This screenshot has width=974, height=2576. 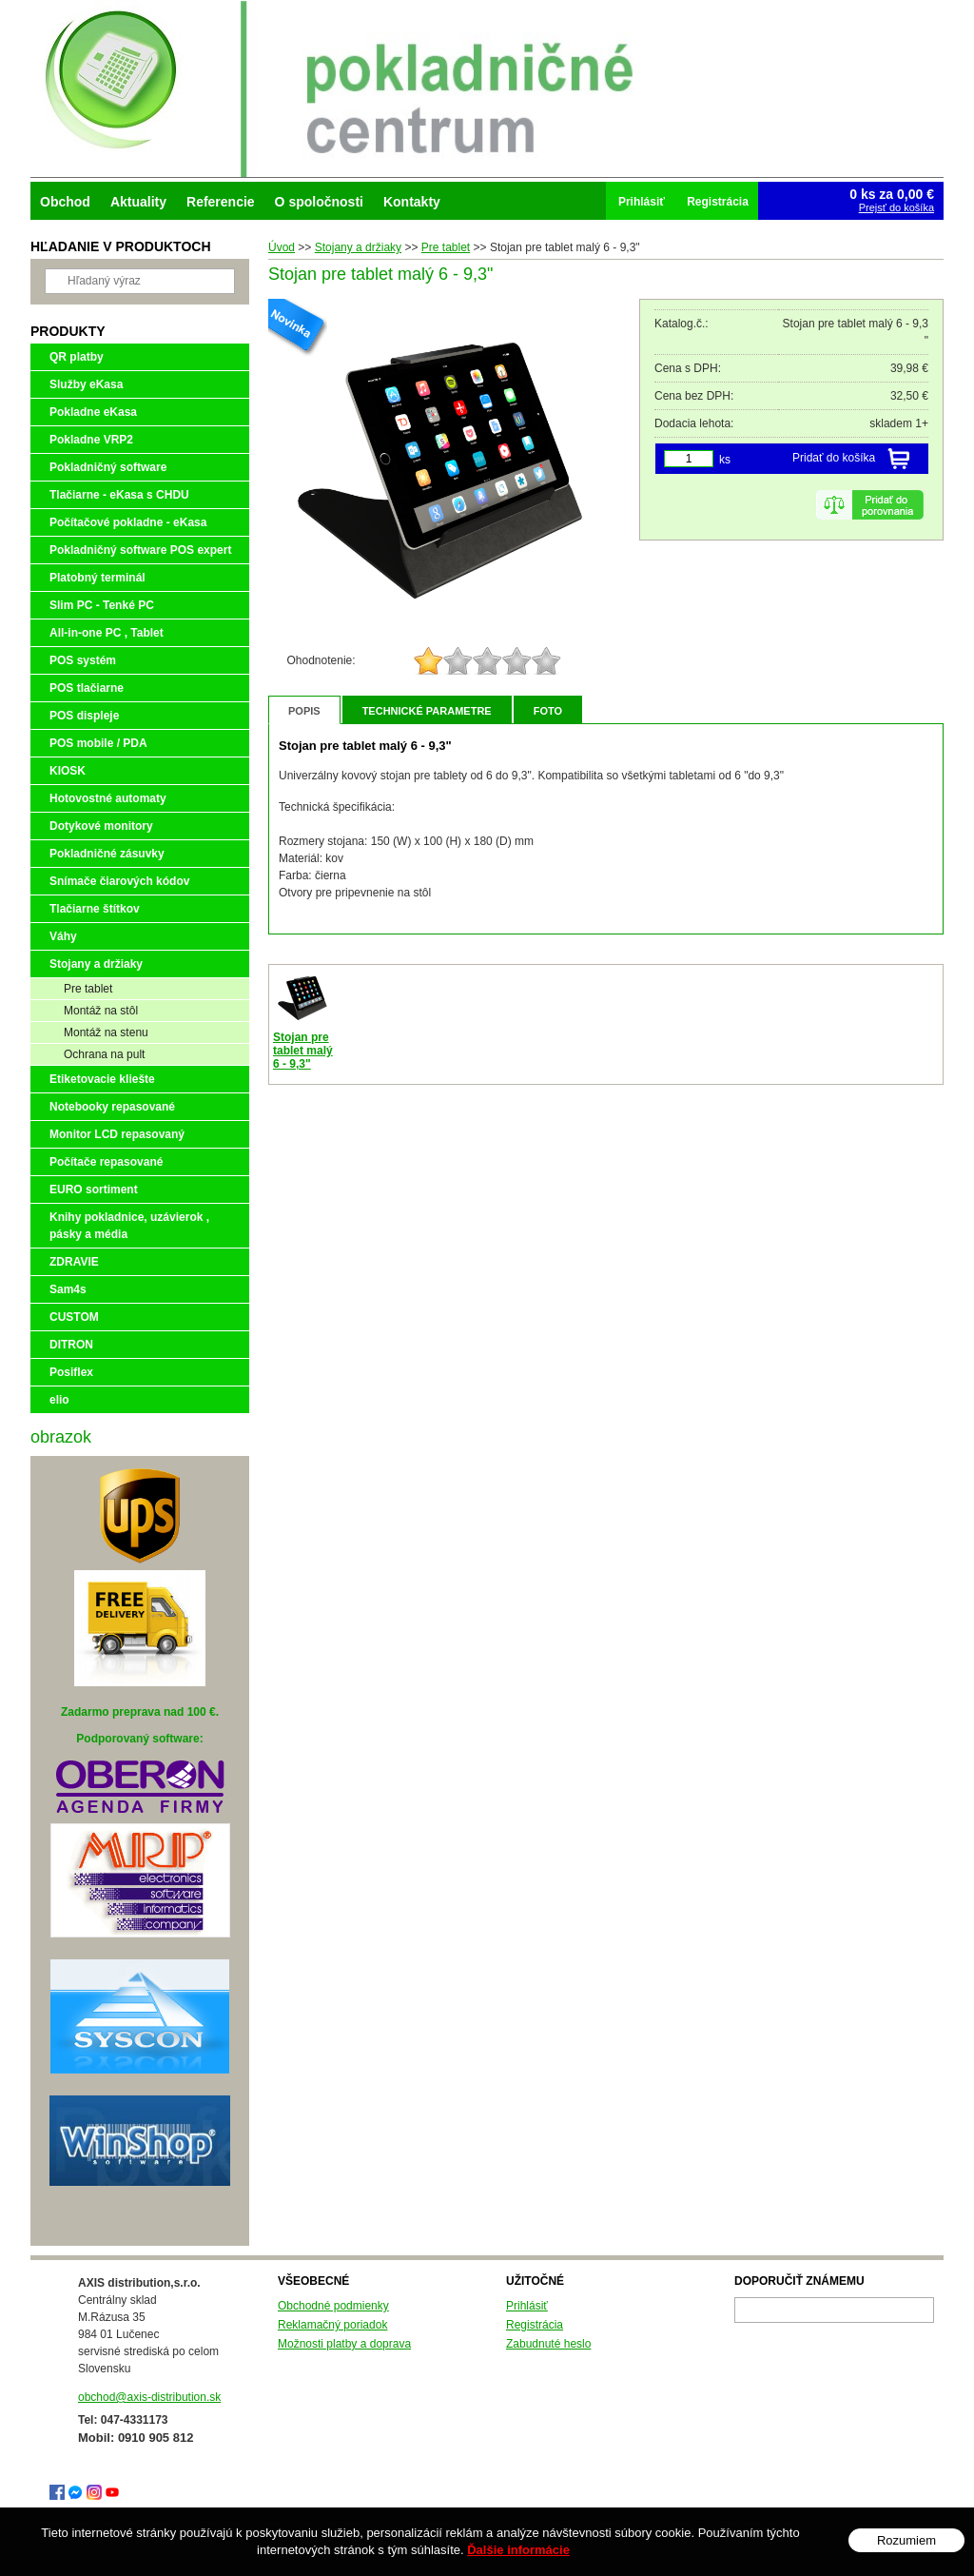 I want to click on POS displeje, so click(x=84, y=715).